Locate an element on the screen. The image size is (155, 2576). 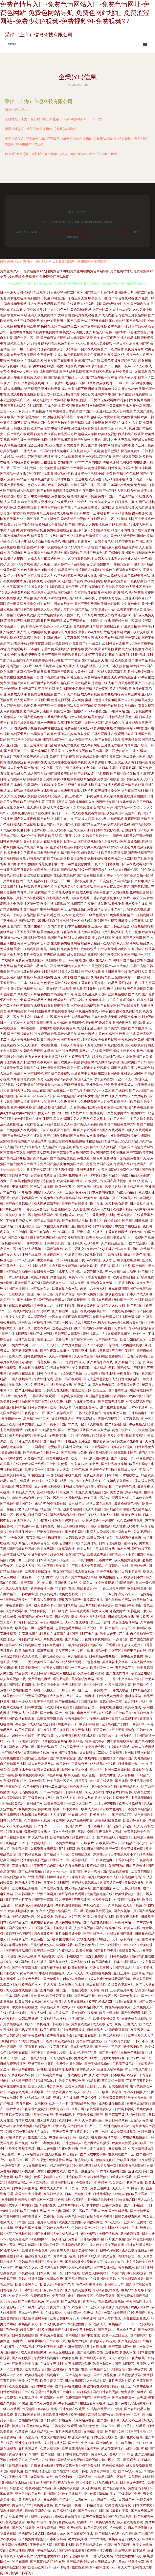
精品国产sm最 is located at coordinates (51, 1509).